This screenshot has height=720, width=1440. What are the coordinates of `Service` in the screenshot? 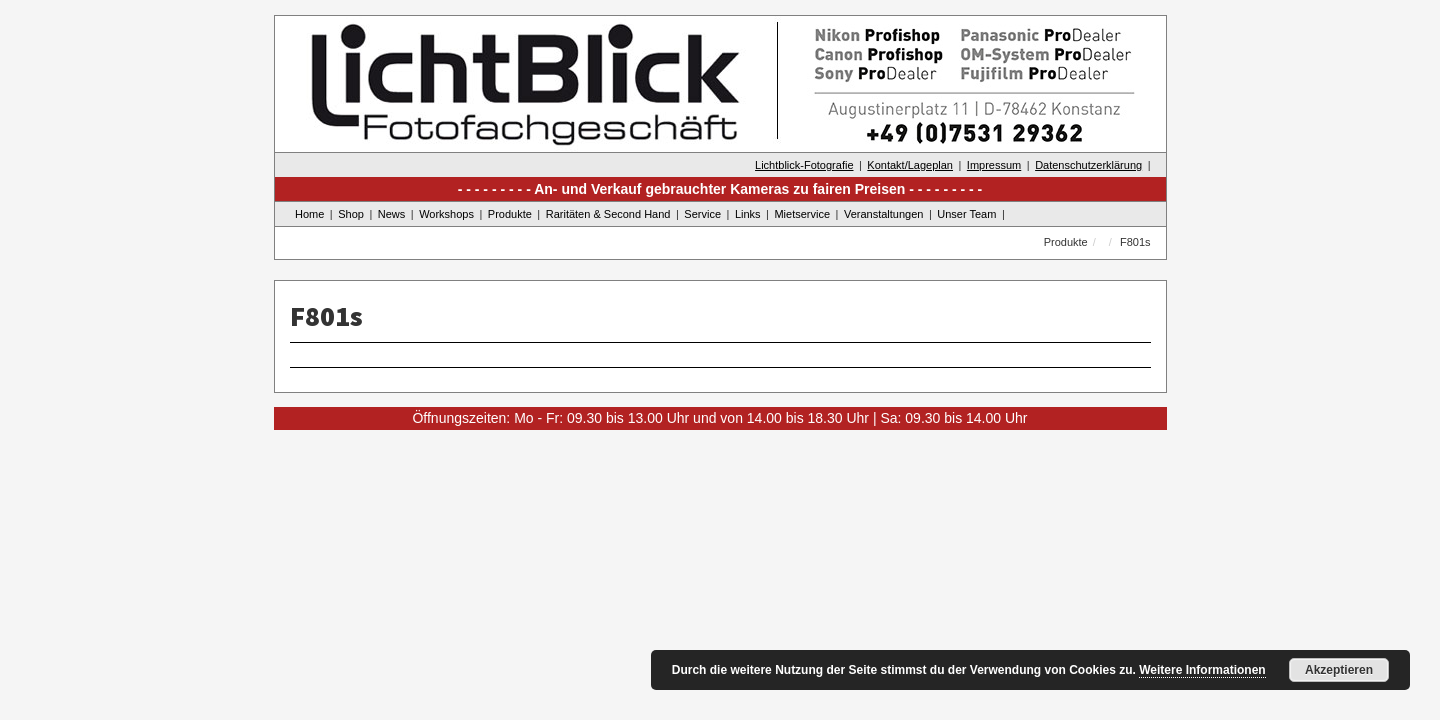 It's located at (702, 214).